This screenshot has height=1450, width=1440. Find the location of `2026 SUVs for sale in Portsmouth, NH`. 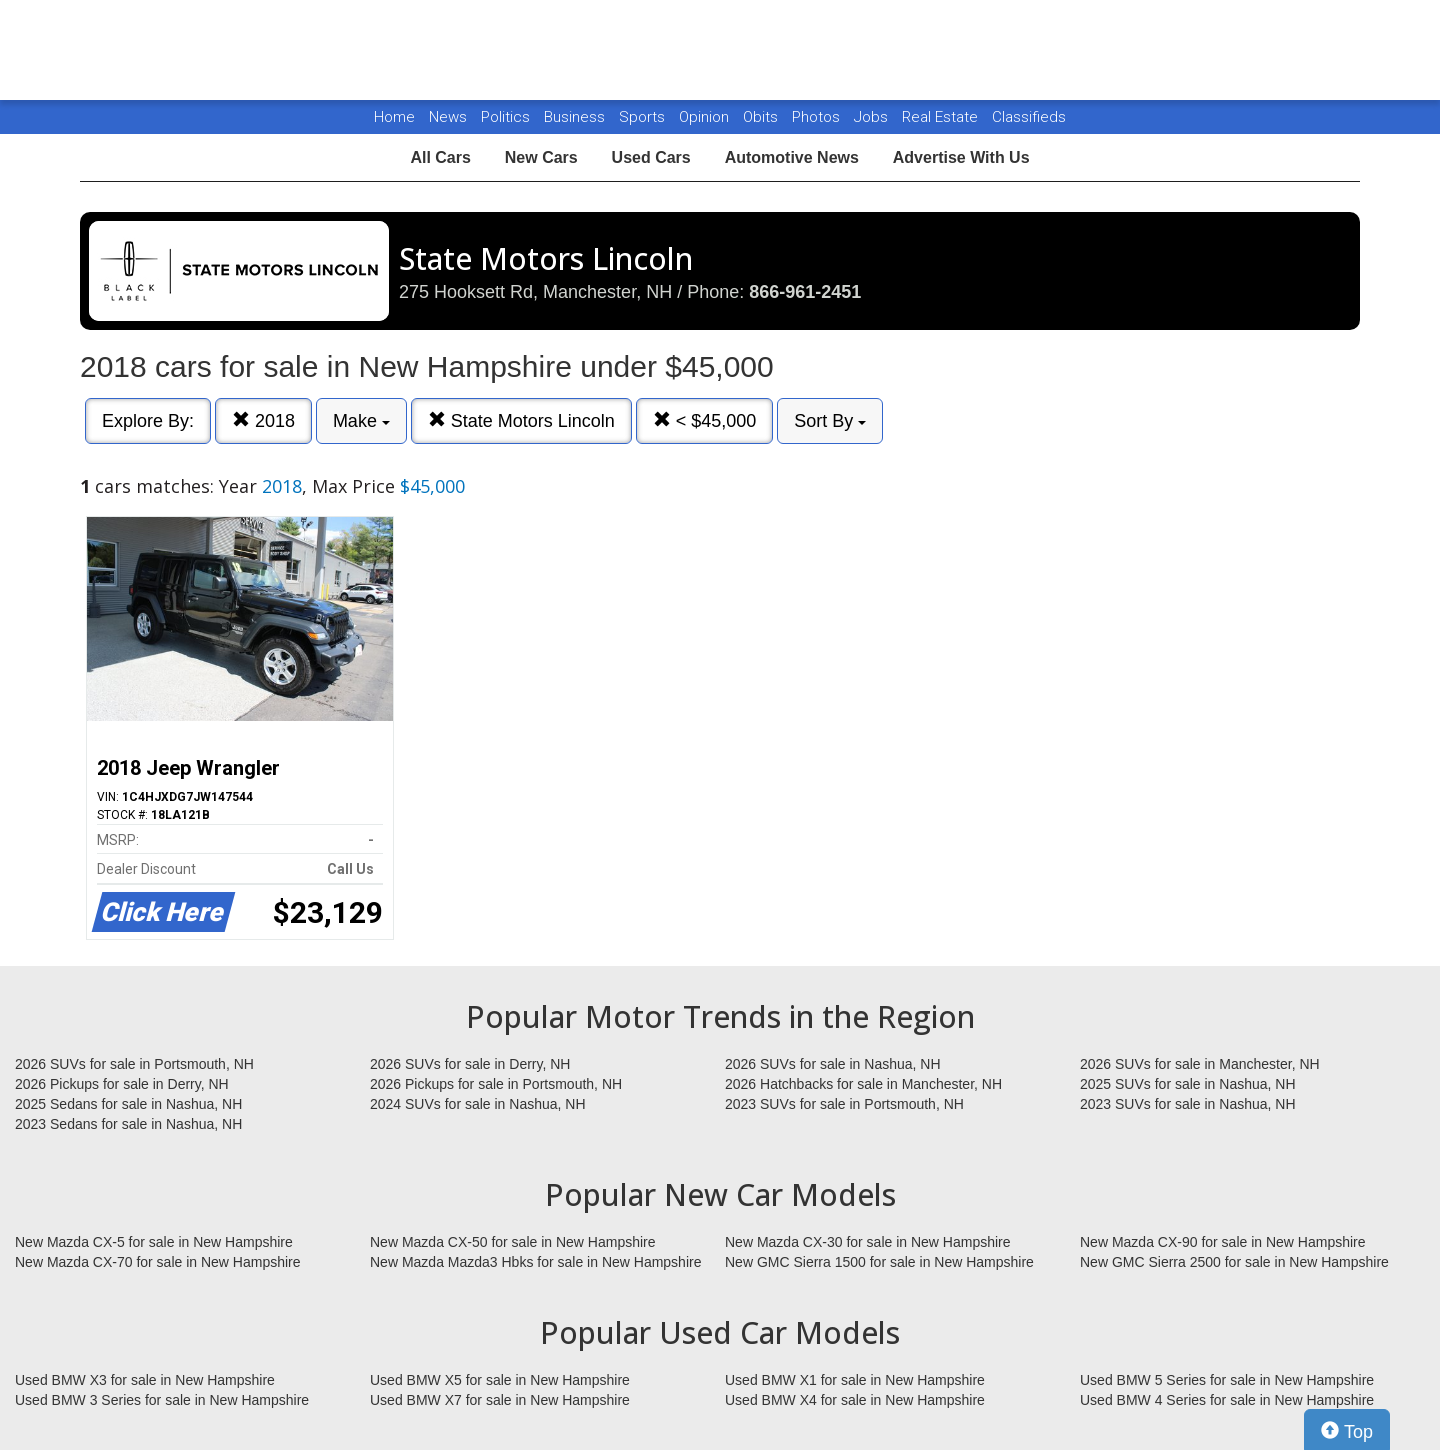

2026 SUVs for sale in Portsmouth, NH is located at coordinates (134, 1064).